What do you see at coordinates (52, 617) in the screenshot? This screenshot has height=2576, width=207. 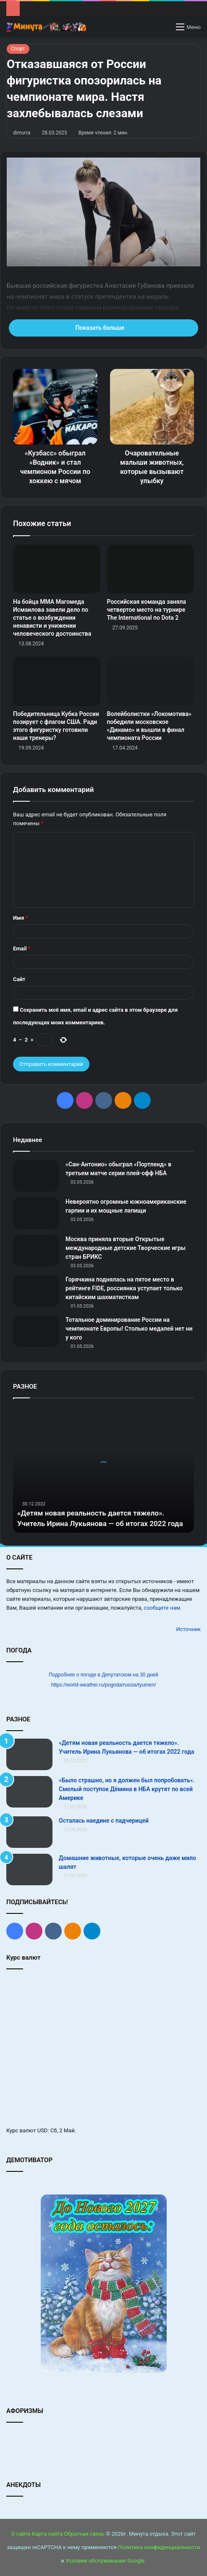 I see `На бойца ММА Магомеда Исмаилова завели дело по статье о возбуждении ненависти и унижении человеческого достоинства` at bounding box center [52, 617].